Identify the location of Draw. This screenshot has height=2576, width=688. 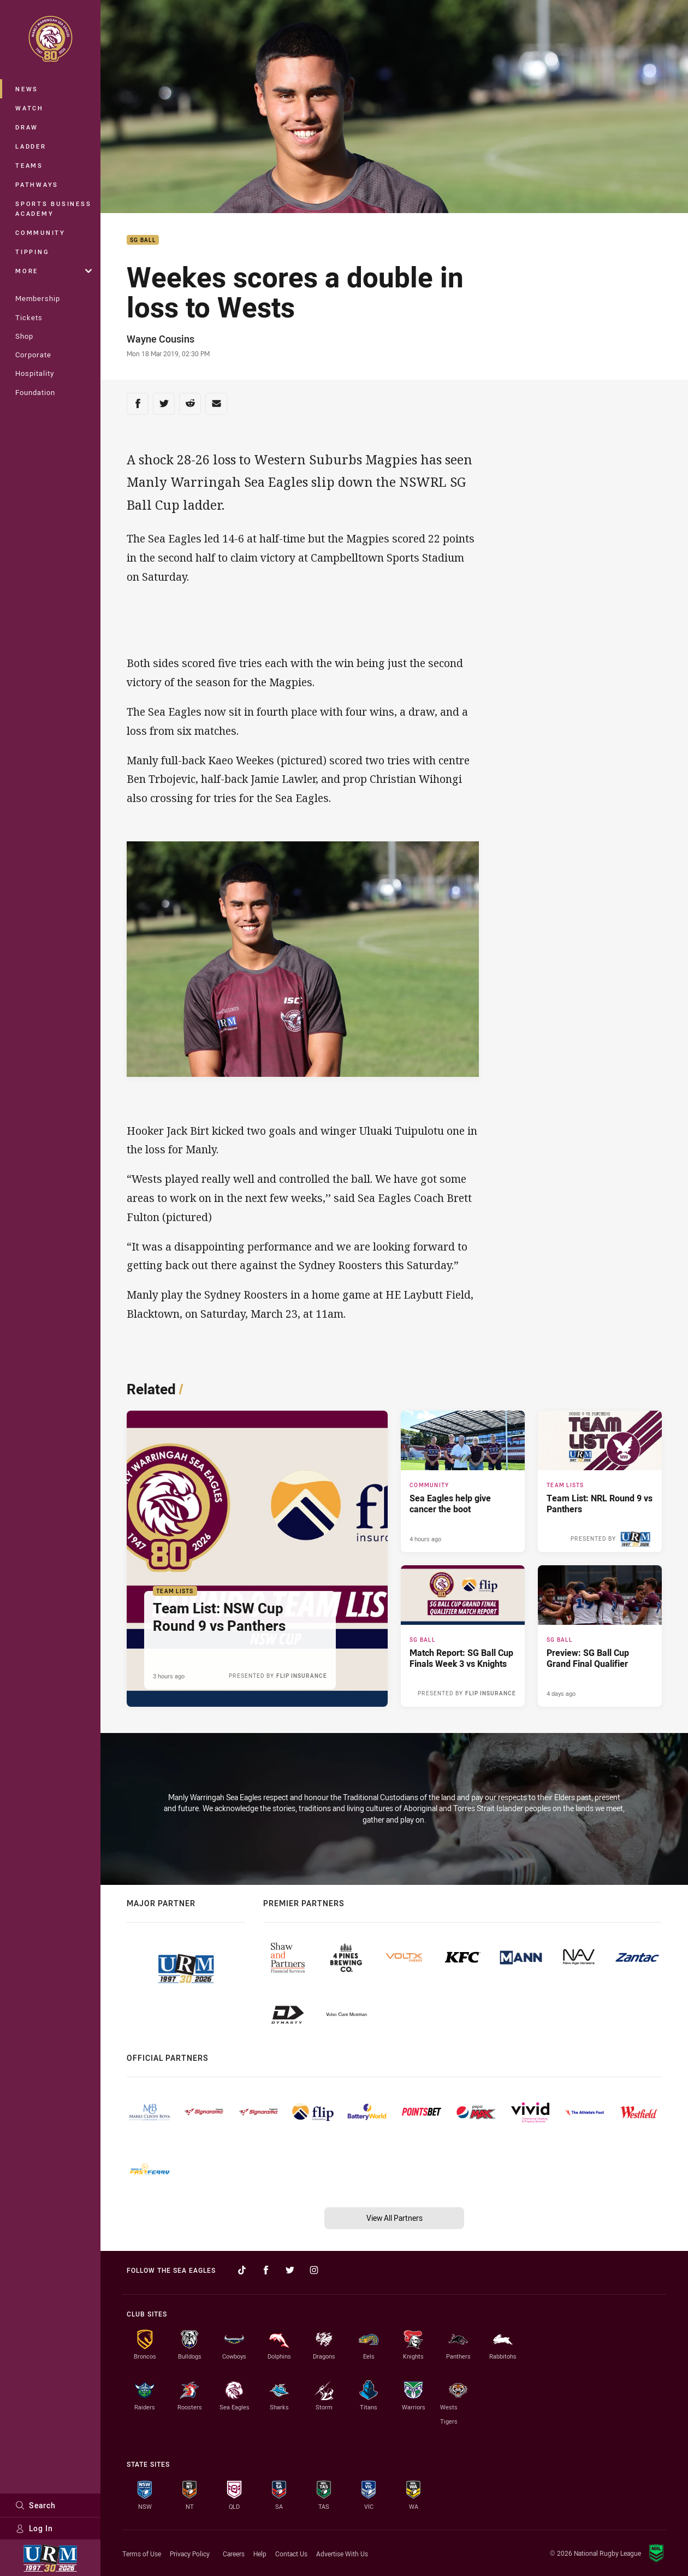
(26, 127).